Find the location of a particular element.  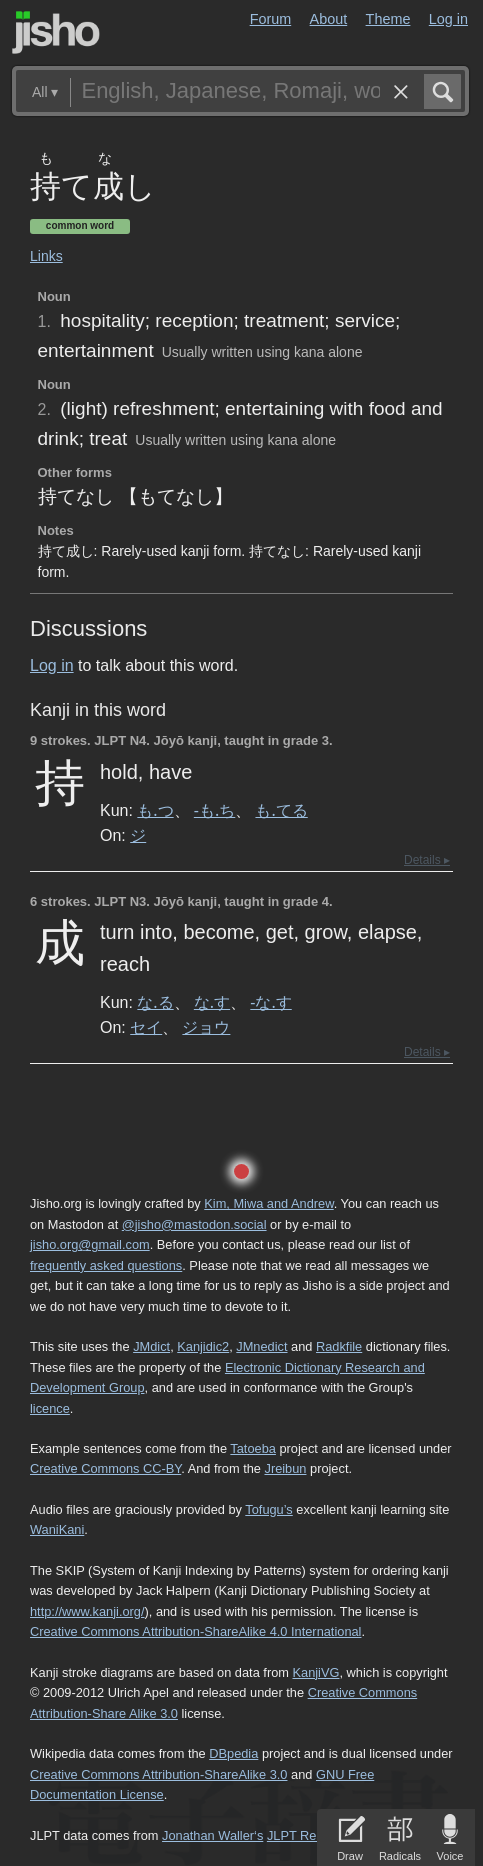

セイ is located at coordinates (146, 1027).